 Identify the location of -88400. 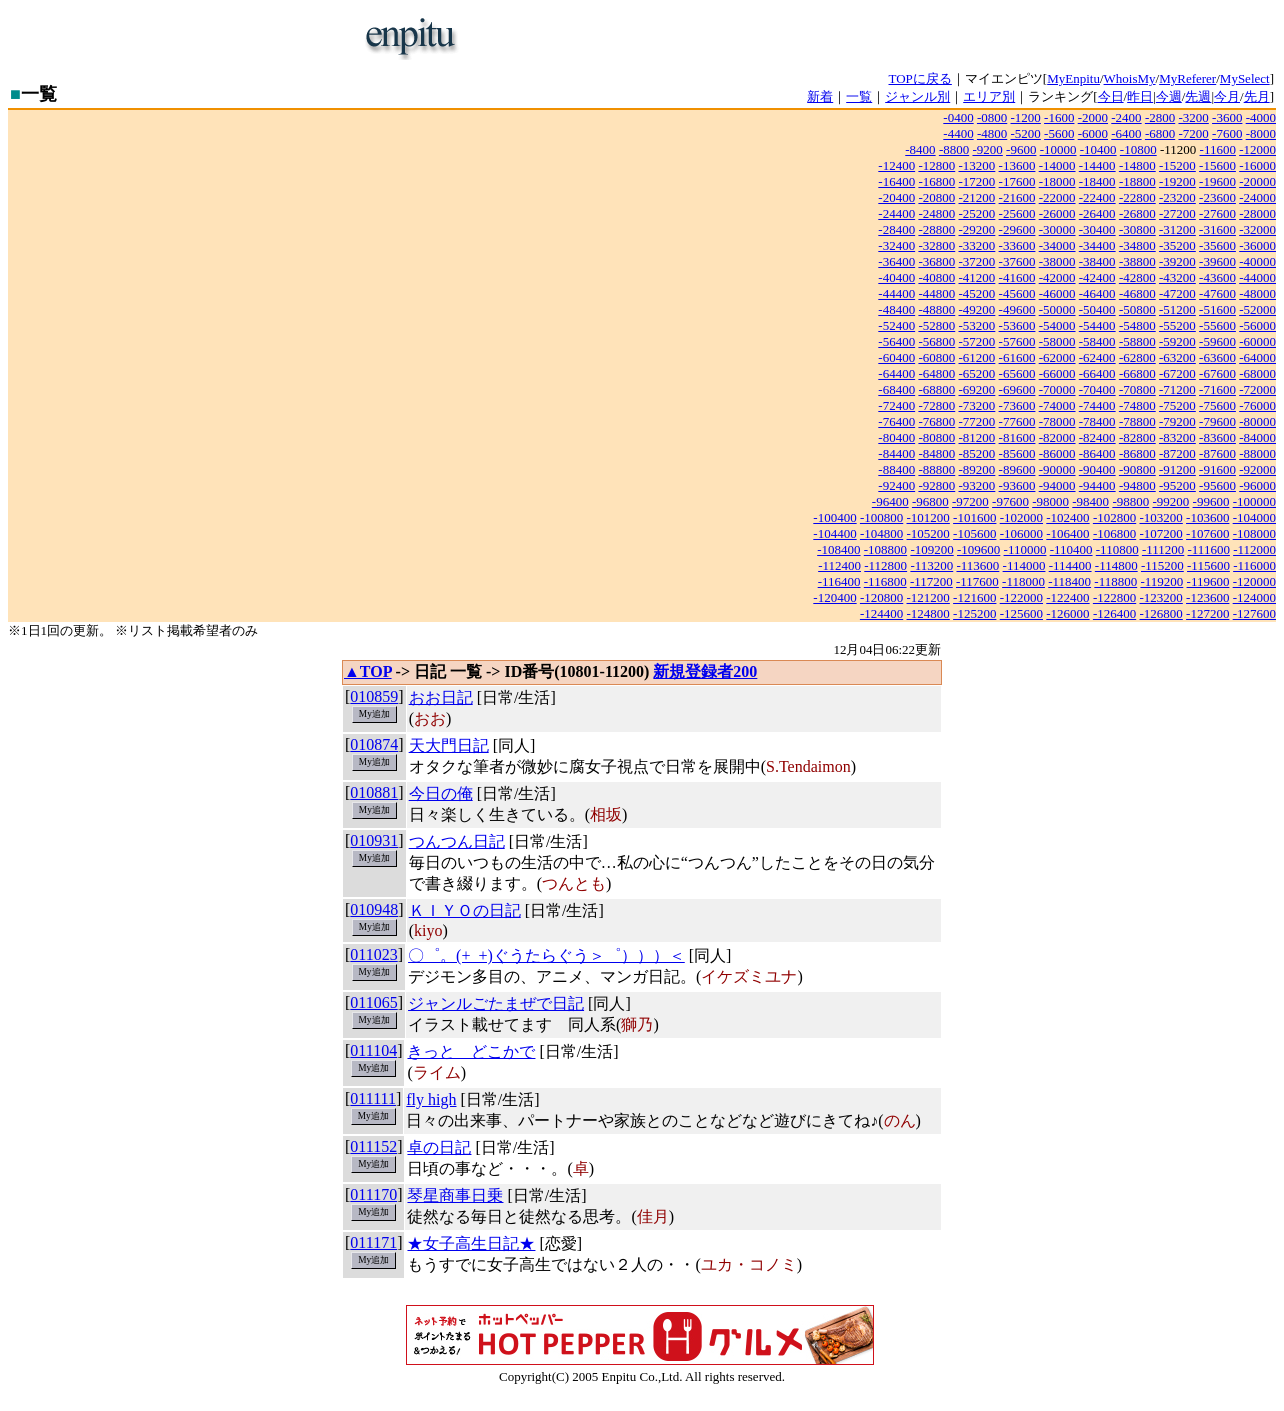
(896, 469).